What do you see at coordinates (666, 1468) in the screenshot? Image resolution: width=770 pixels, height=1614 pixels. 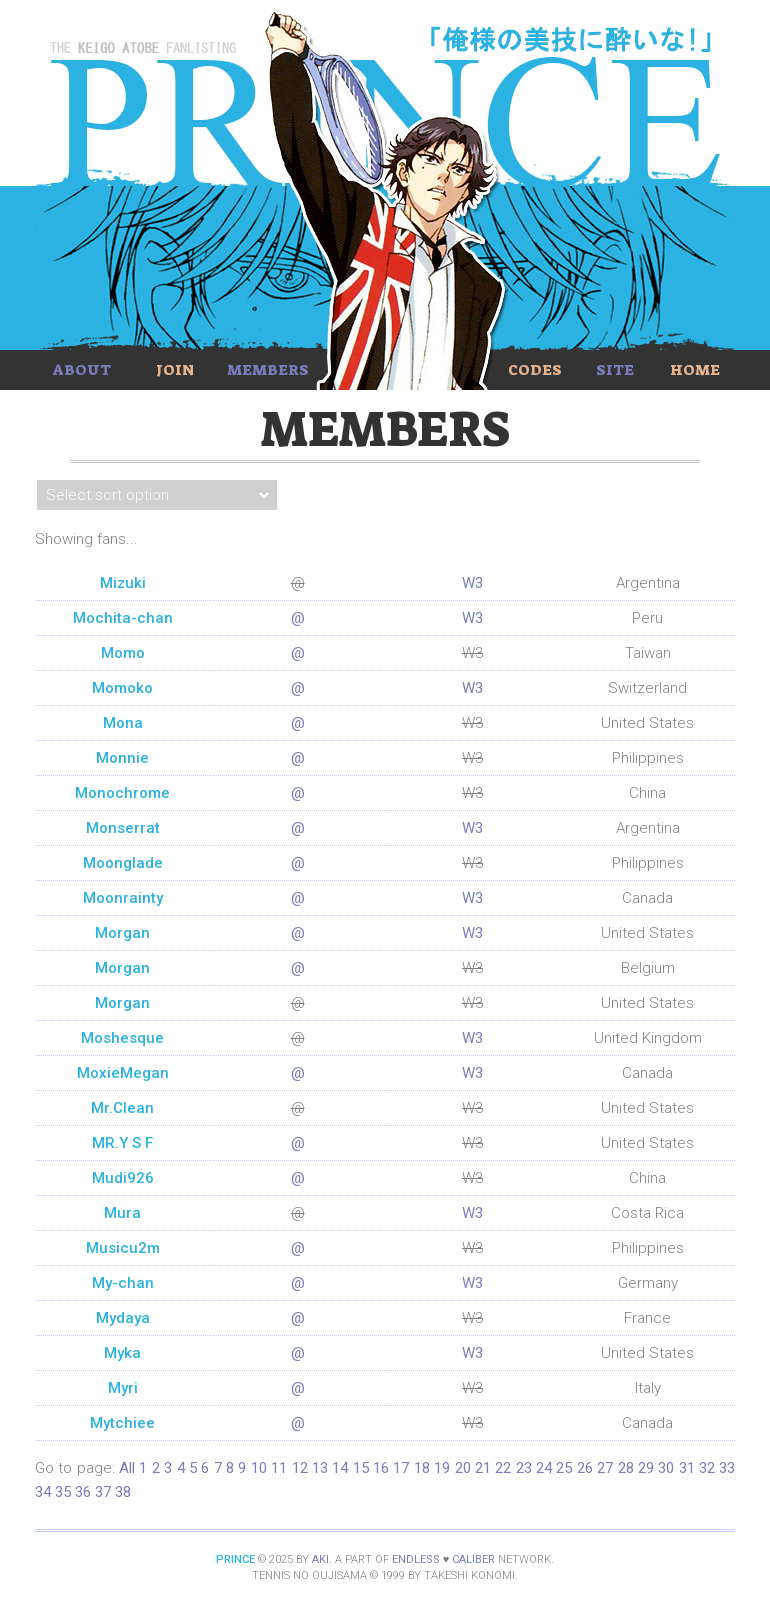 I see `30` at bounding box center [666, 1468].